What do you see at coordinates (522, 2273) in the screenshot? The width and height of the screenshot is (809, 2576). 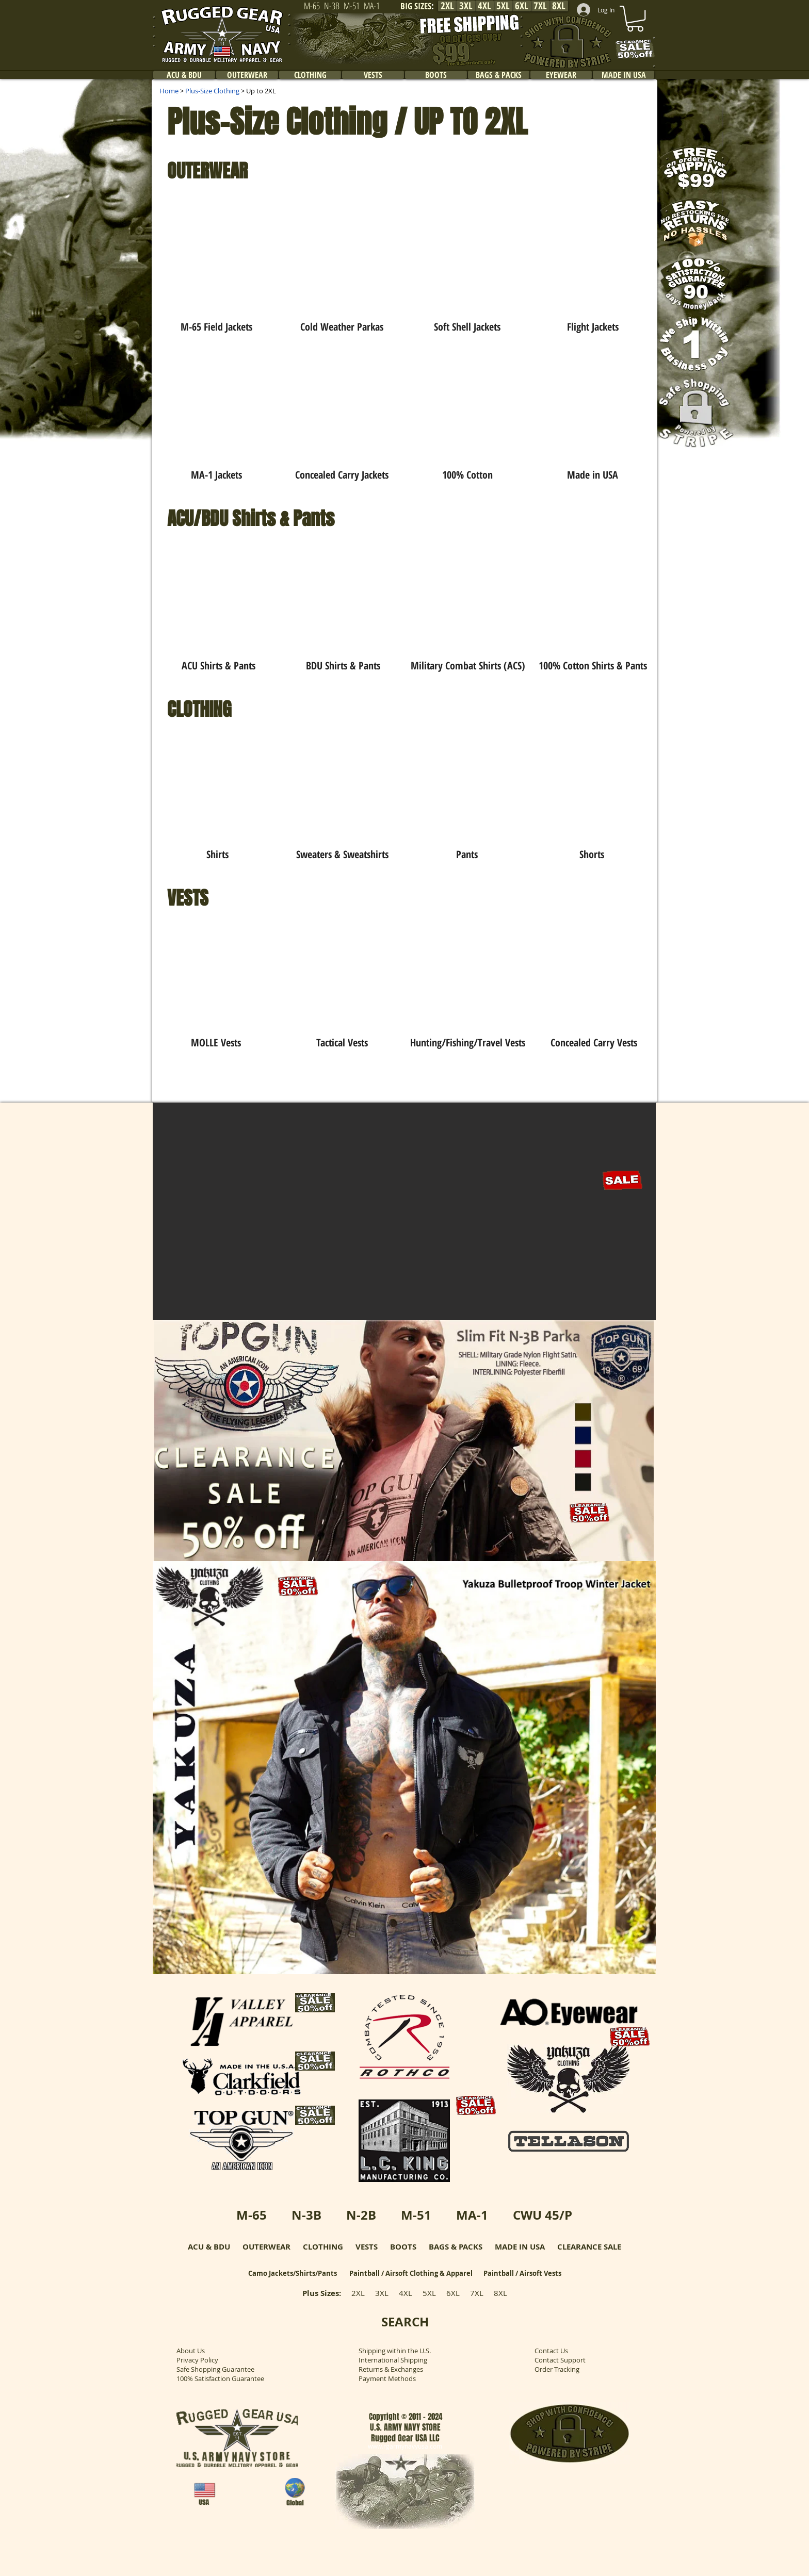 I see `Paintball / Airsoft Vests` at bounding box center [522, 2273].